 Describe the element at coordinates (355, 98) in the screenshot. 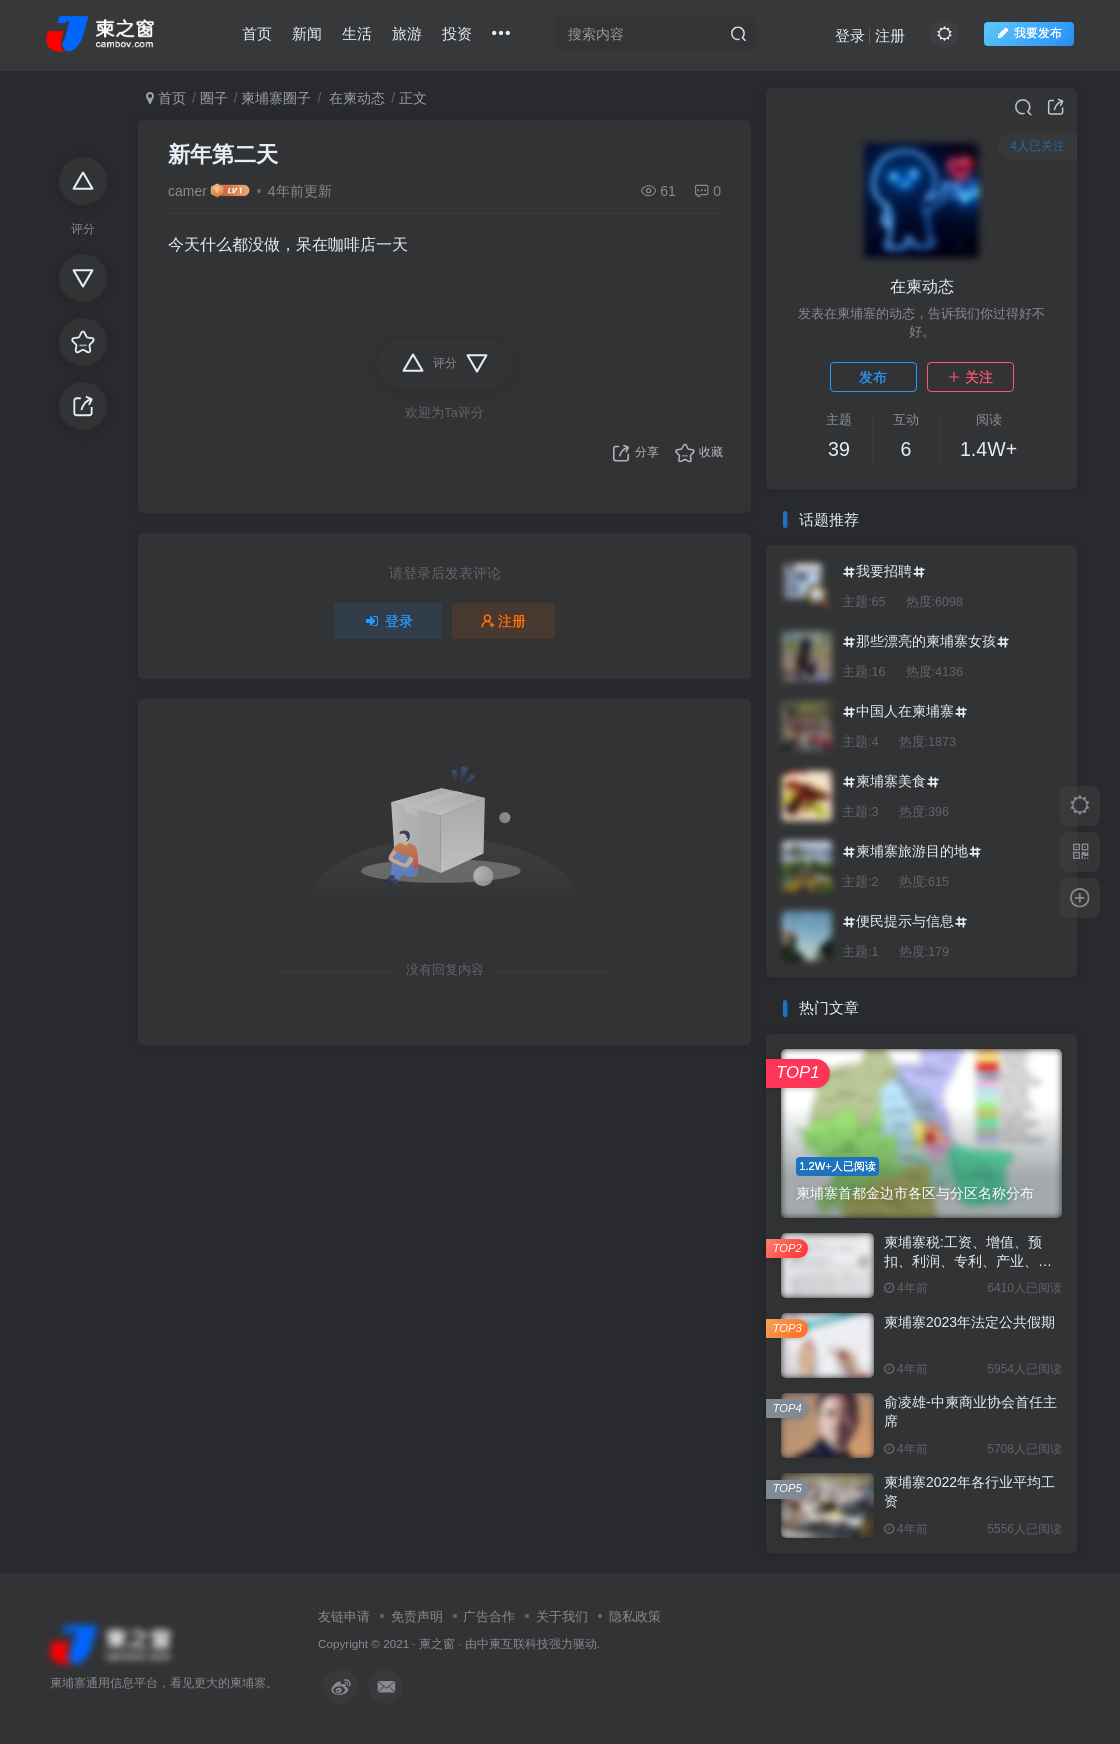

I see `在柬动态` at that location.